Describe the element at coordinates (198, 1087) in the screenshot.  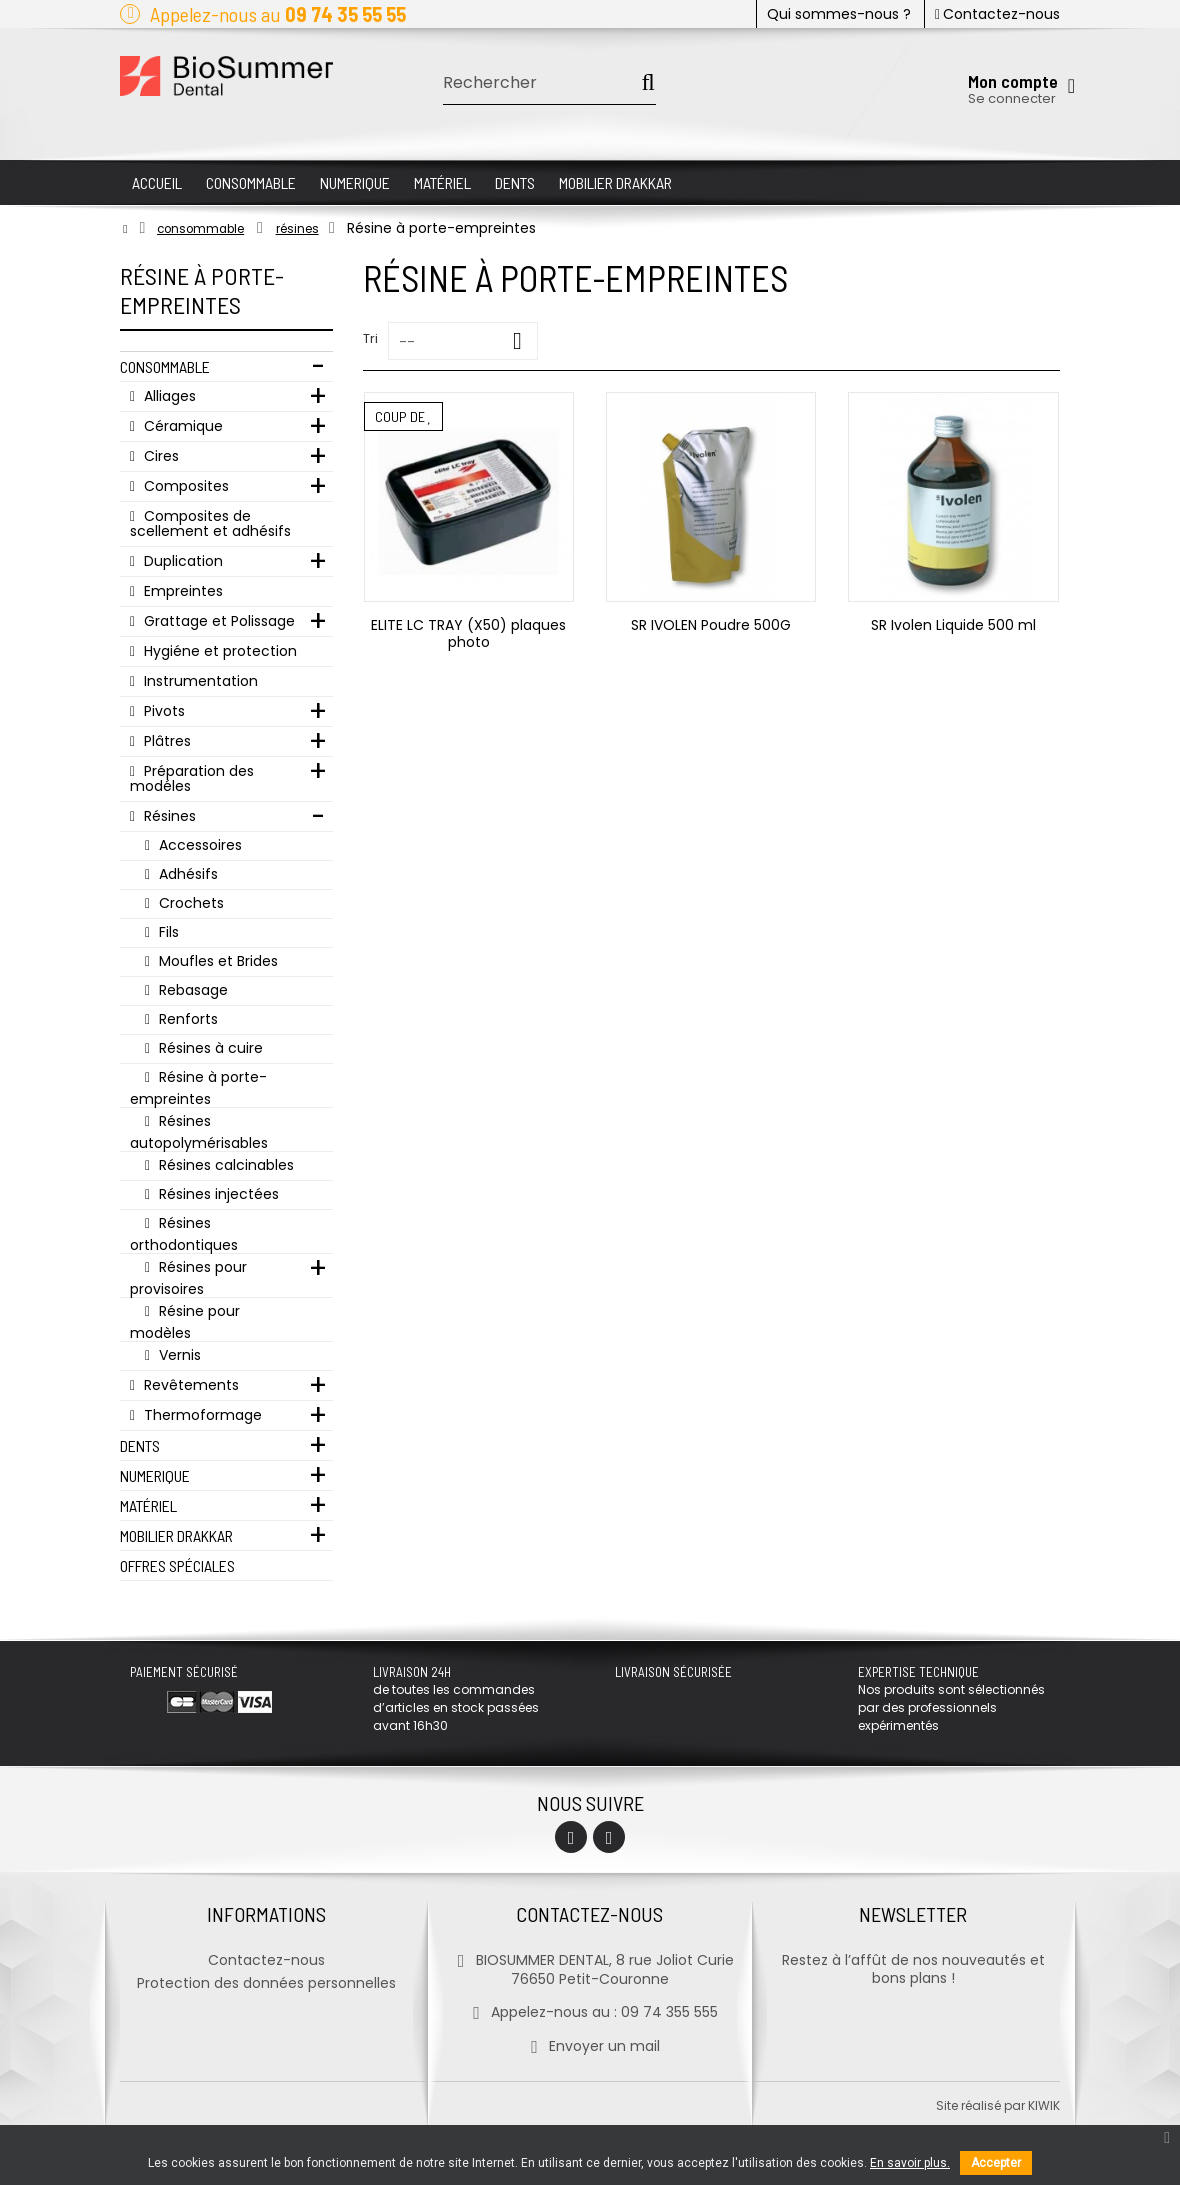
I see `Résine à porte-empreintes` at that location.